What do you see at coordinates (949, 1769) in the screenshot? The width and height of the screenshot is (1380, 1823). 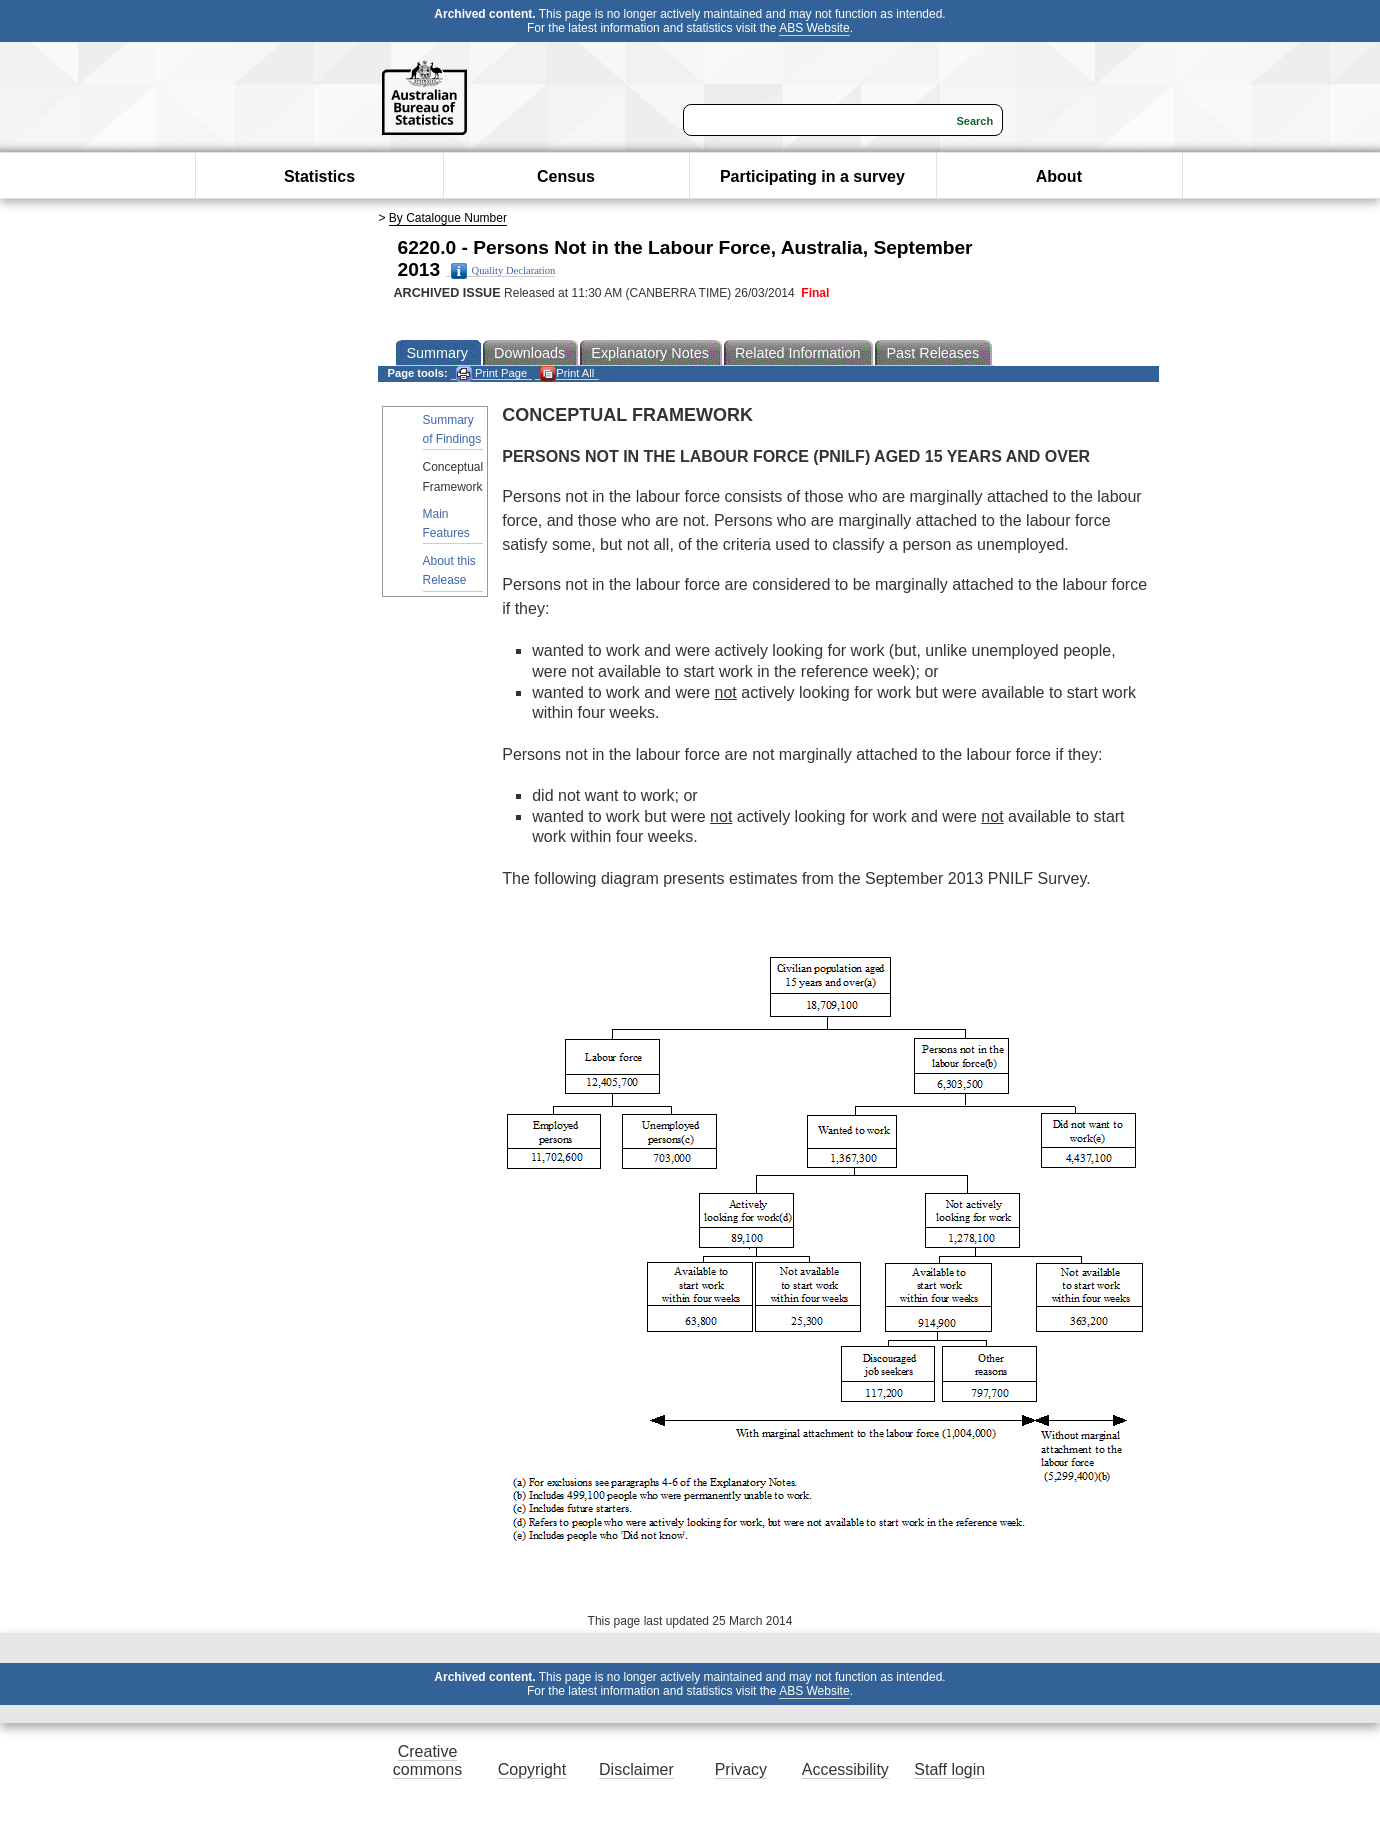 I see `Staff login` at bounding box center [949, 1769].